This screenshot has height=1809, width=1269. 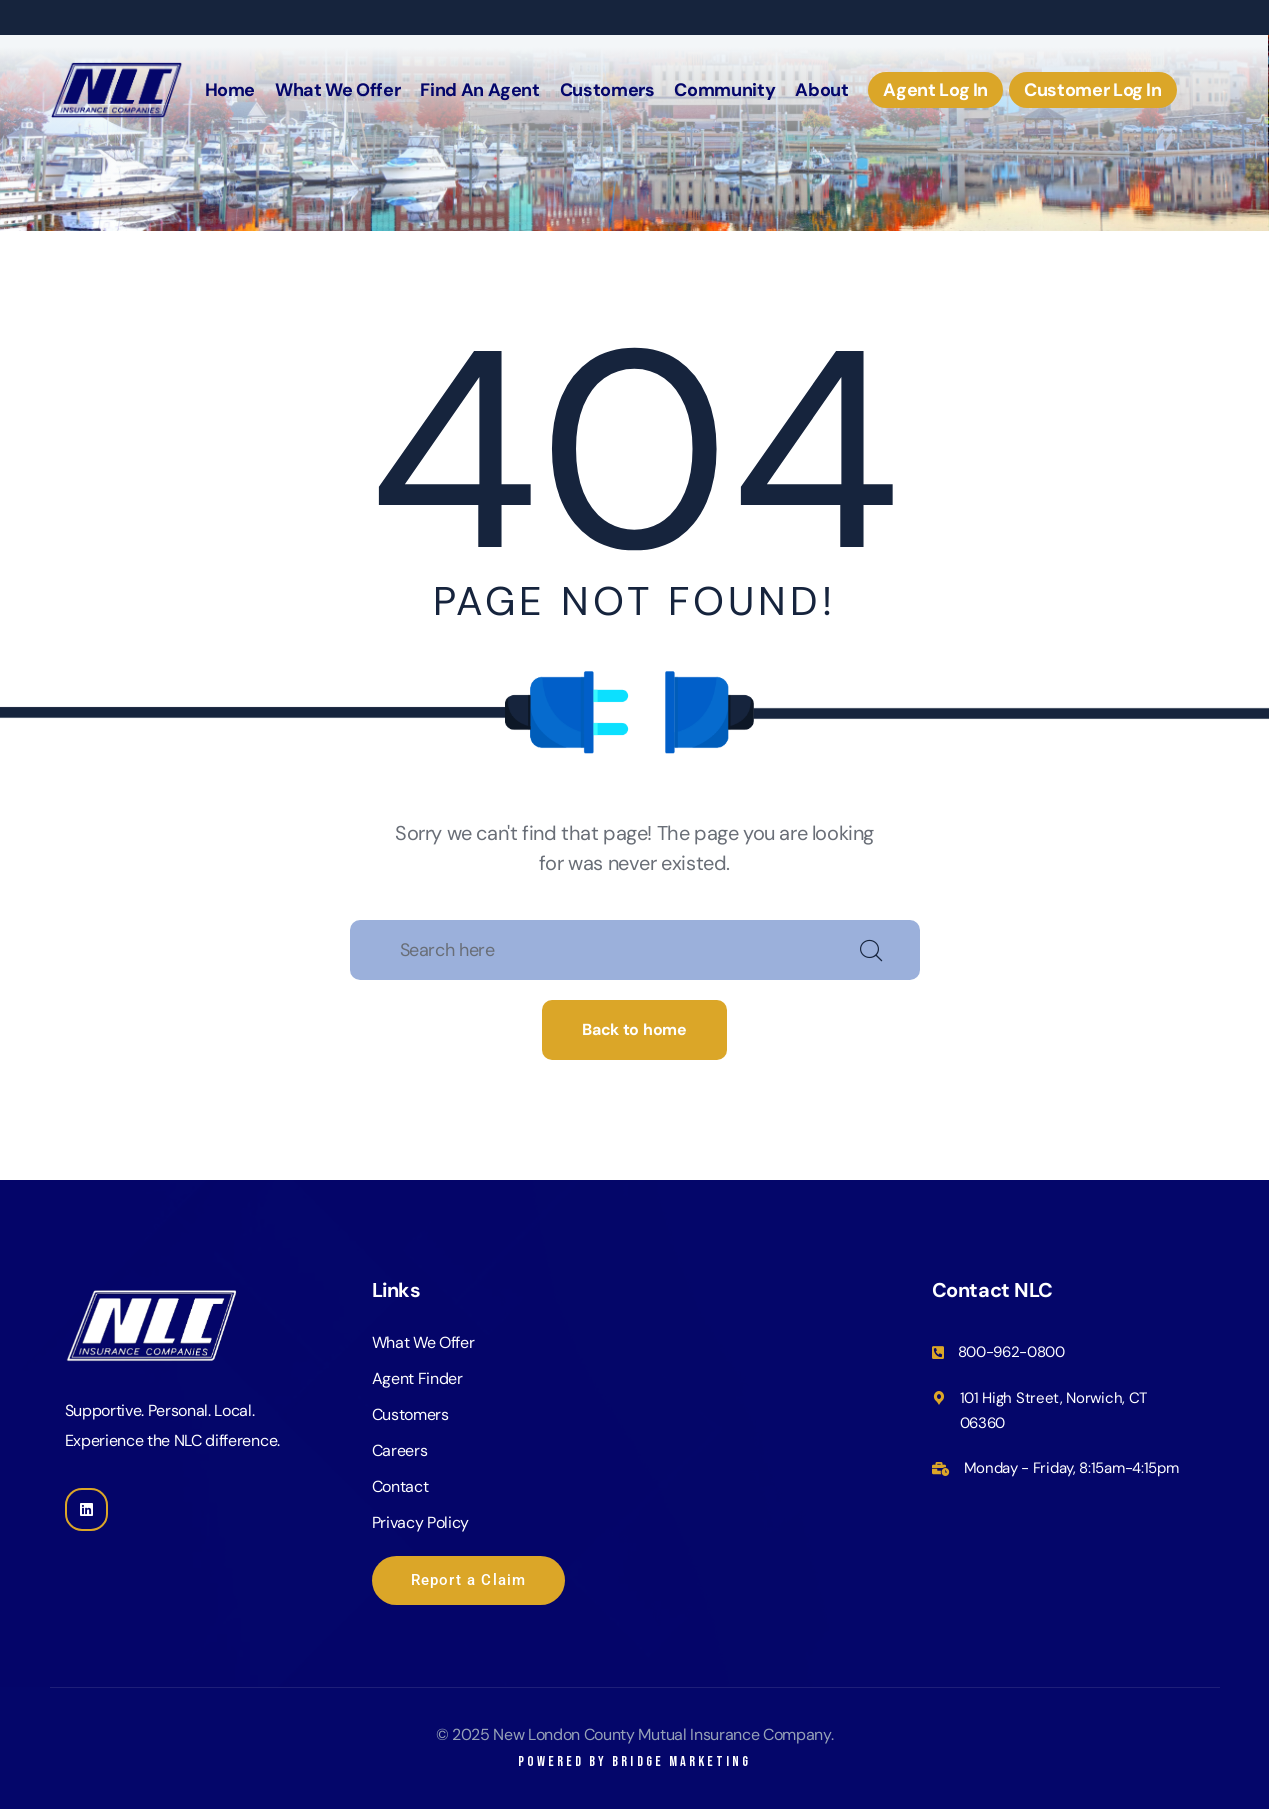 What do you see at coordinates (421, 1522) in the screenshot?
I see `Privacy Policy` at bounding box center [421, 1522].